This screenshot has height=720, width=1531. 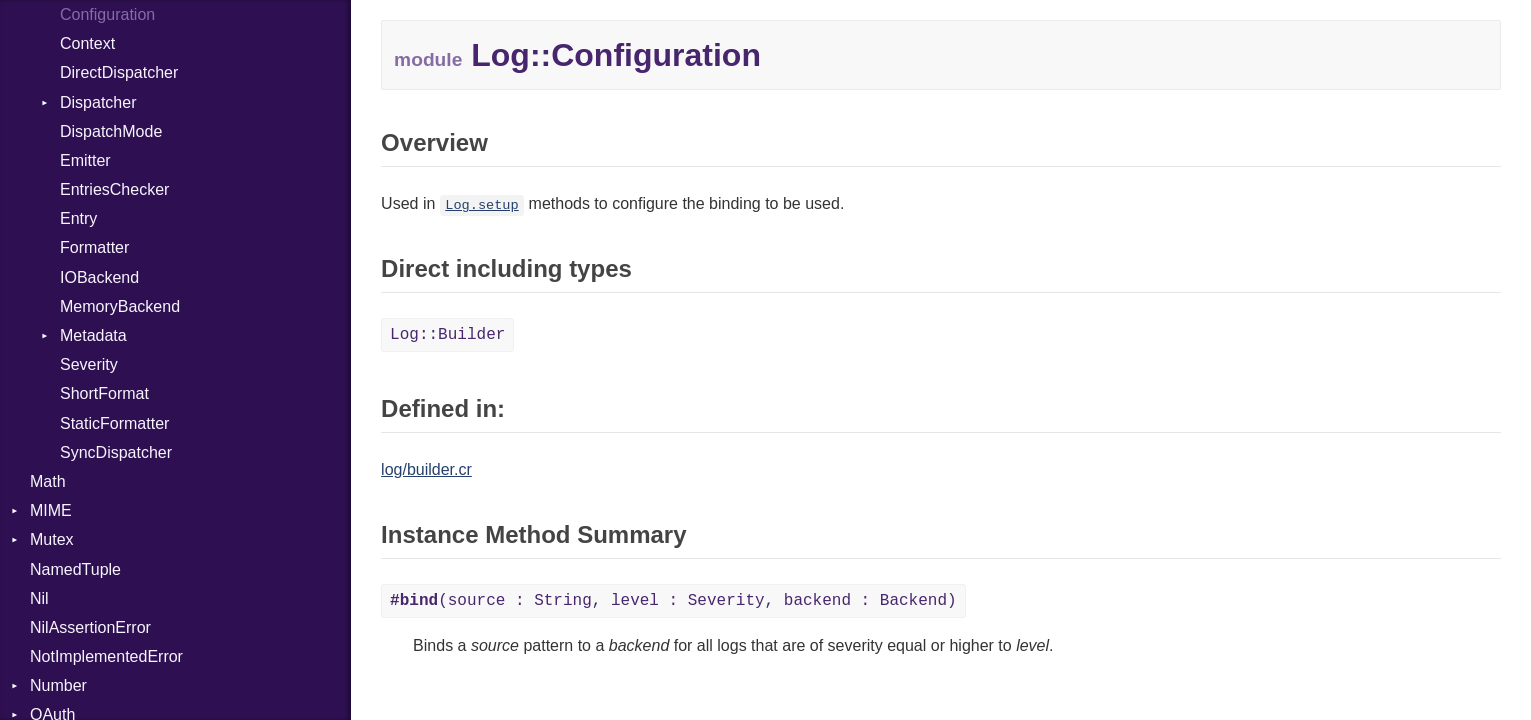 I want to click on Entry, so click(x=78, y=218).